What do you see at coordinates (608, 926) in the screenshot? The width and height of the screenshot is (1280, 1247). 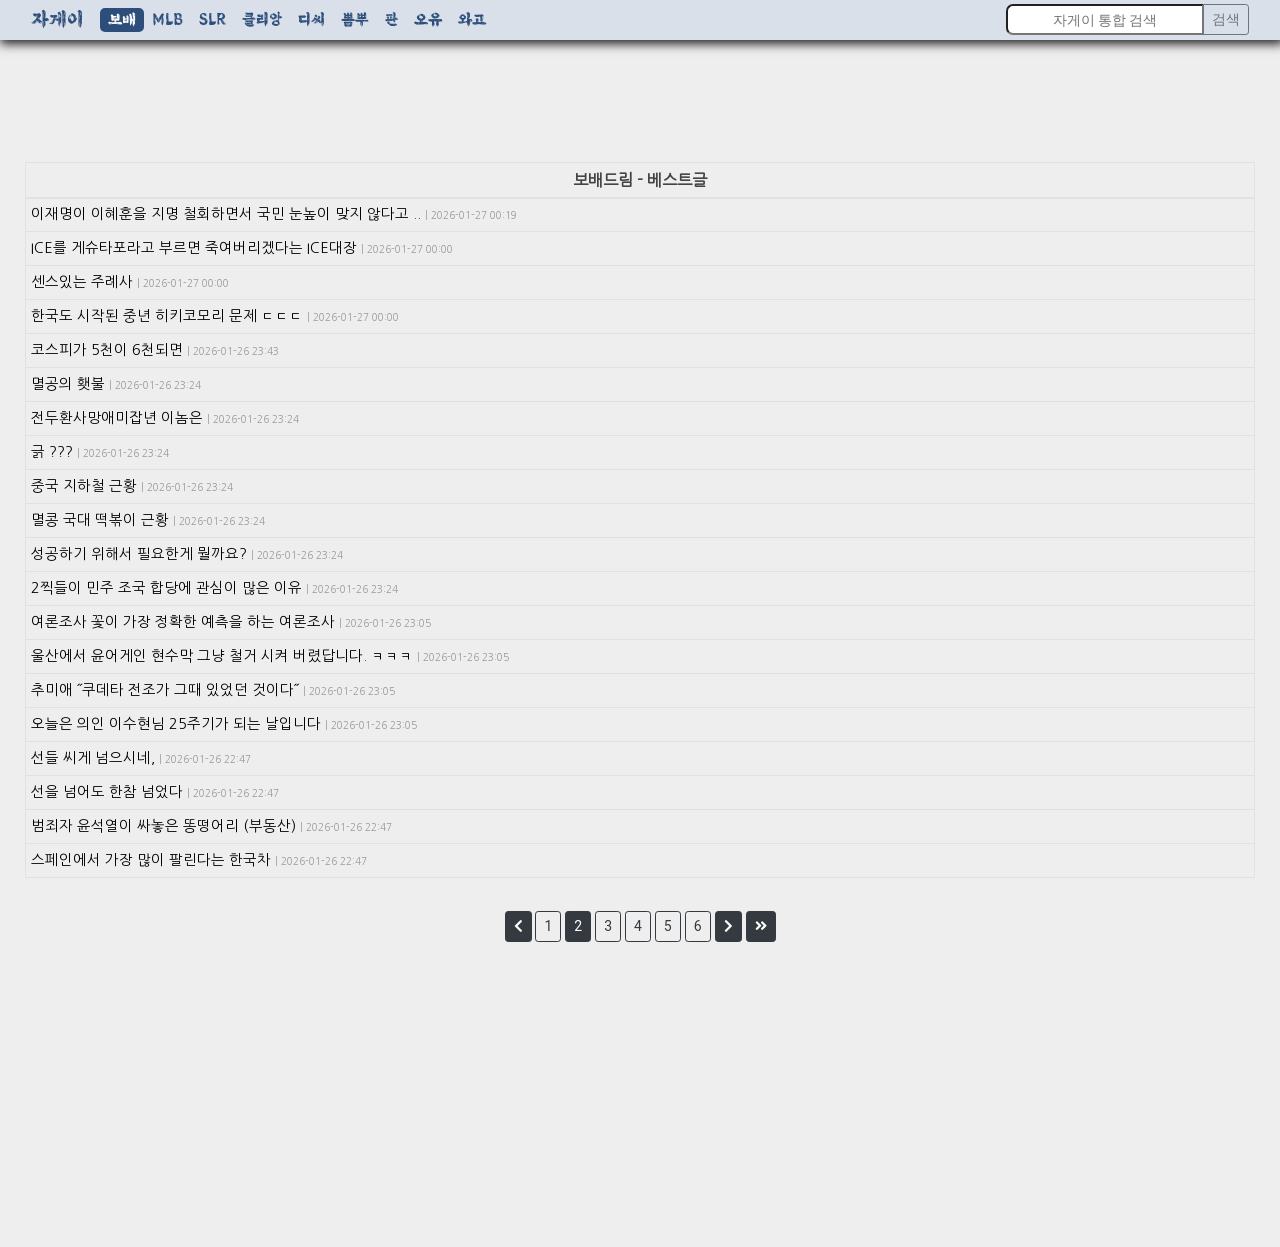 I see `3 [button]` at bounding box center [608, 926].